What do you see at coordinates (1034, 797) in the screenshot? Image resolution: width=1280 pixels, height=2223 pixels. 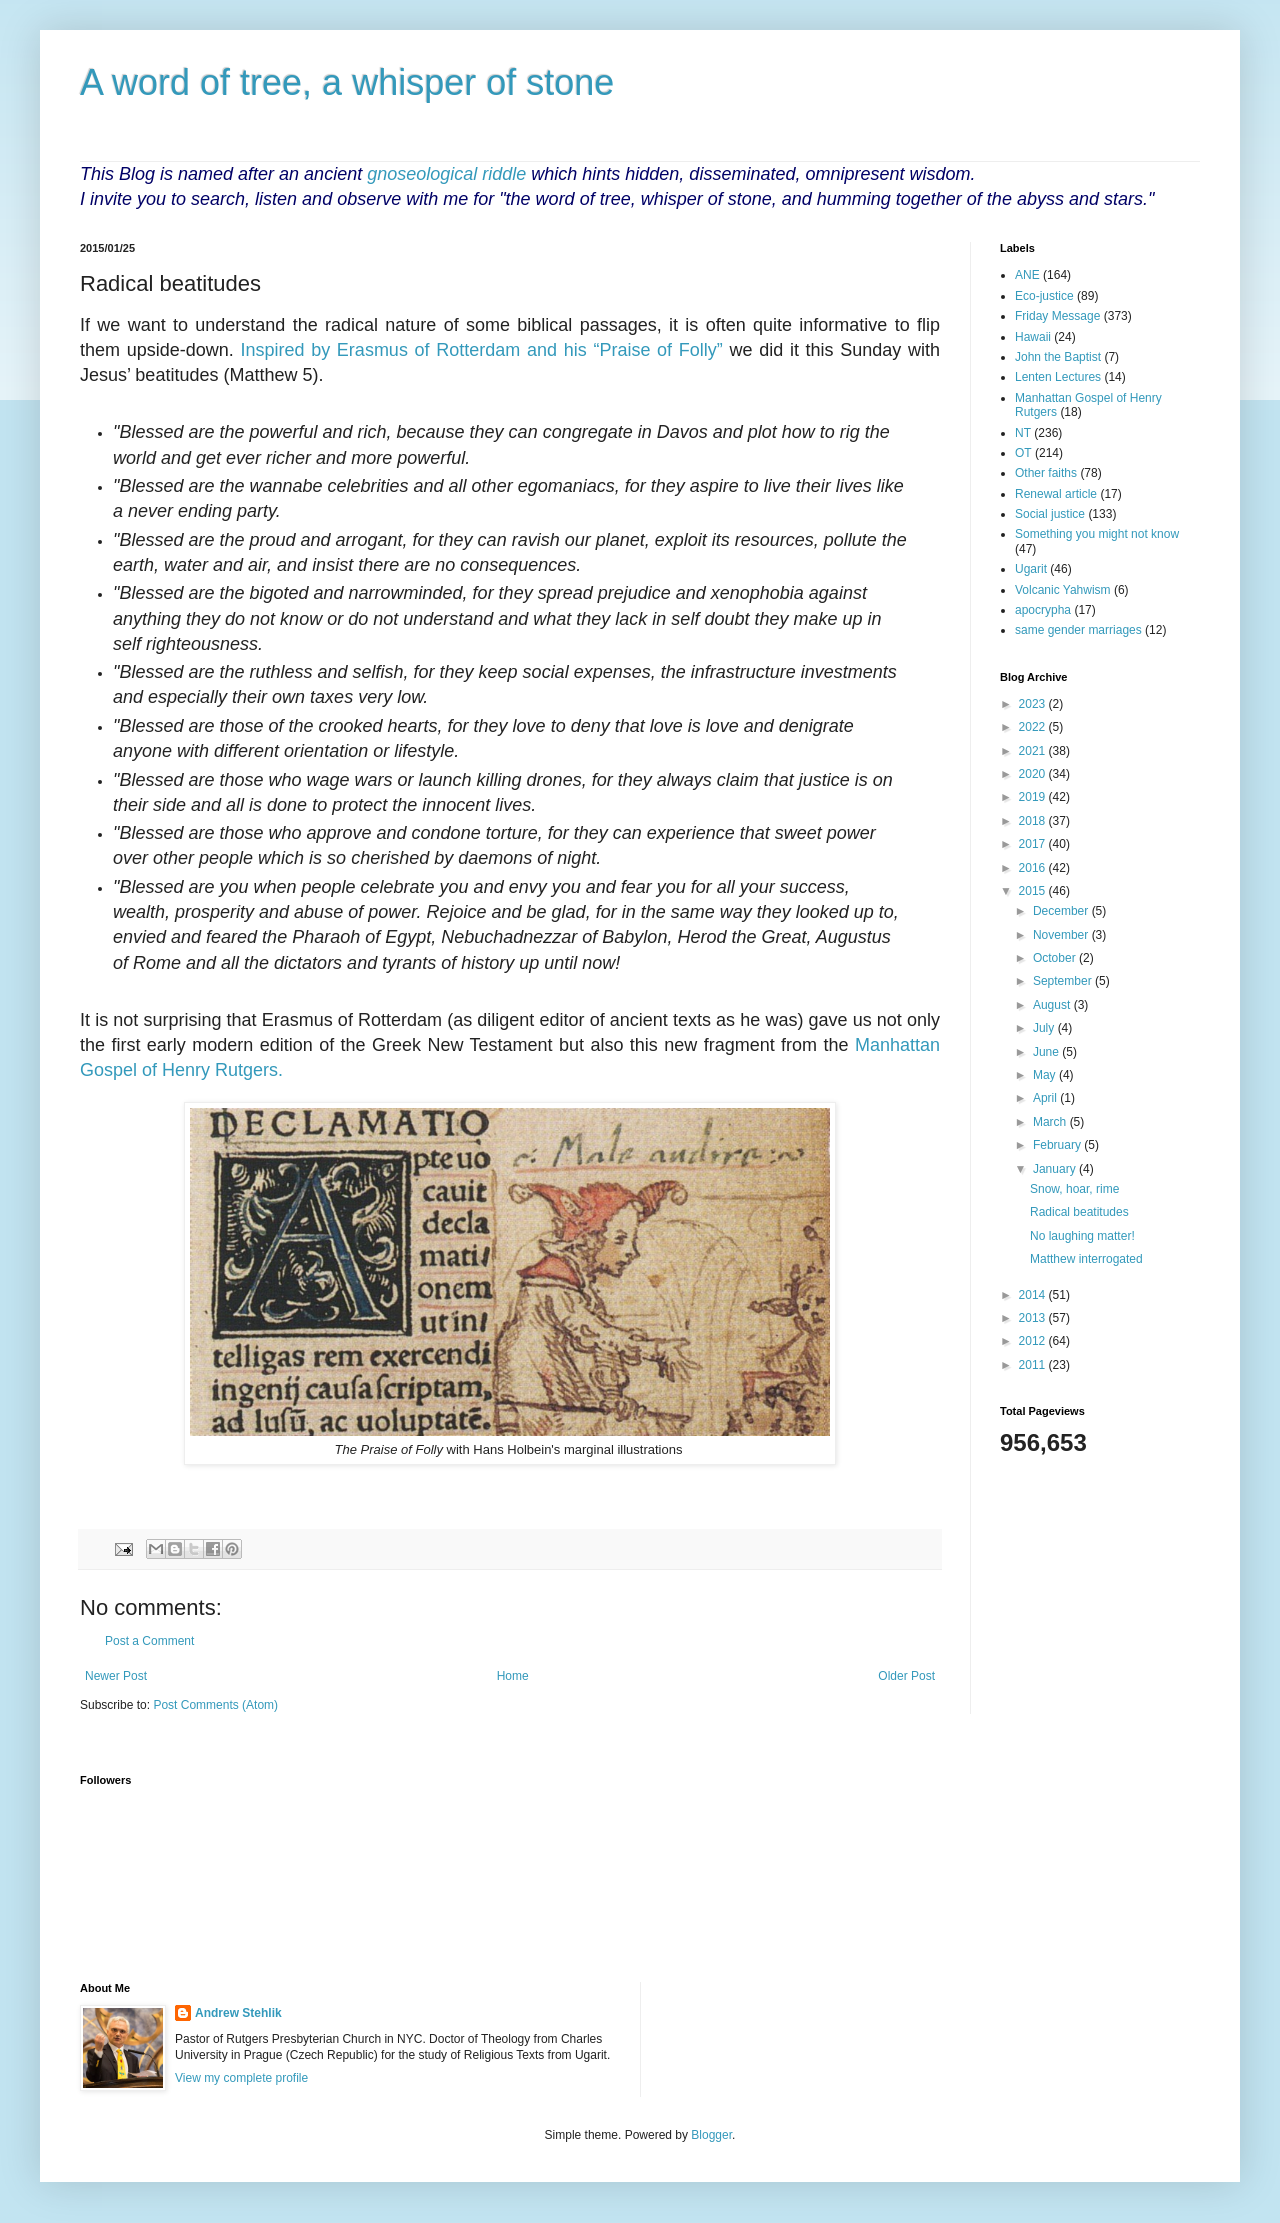 I see `2019` at bounding box center [1034, 797].